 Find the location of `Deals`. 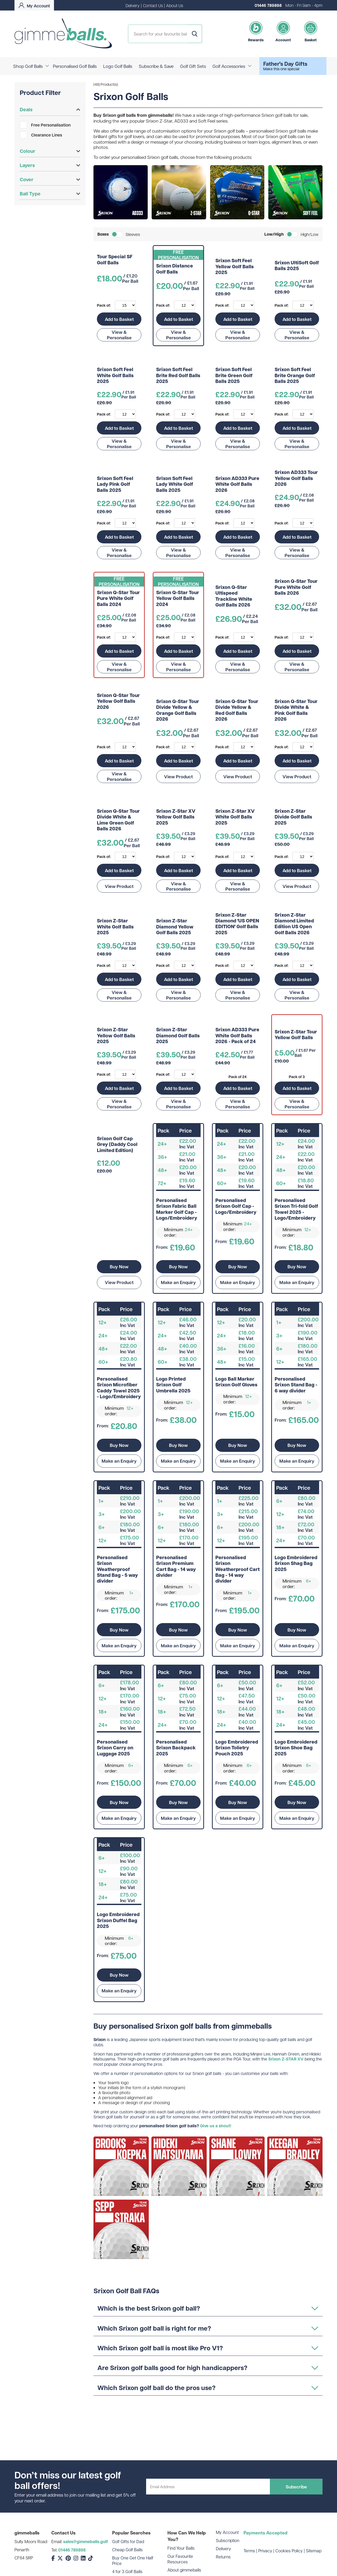

Deals is located at coordinates (50, 109).